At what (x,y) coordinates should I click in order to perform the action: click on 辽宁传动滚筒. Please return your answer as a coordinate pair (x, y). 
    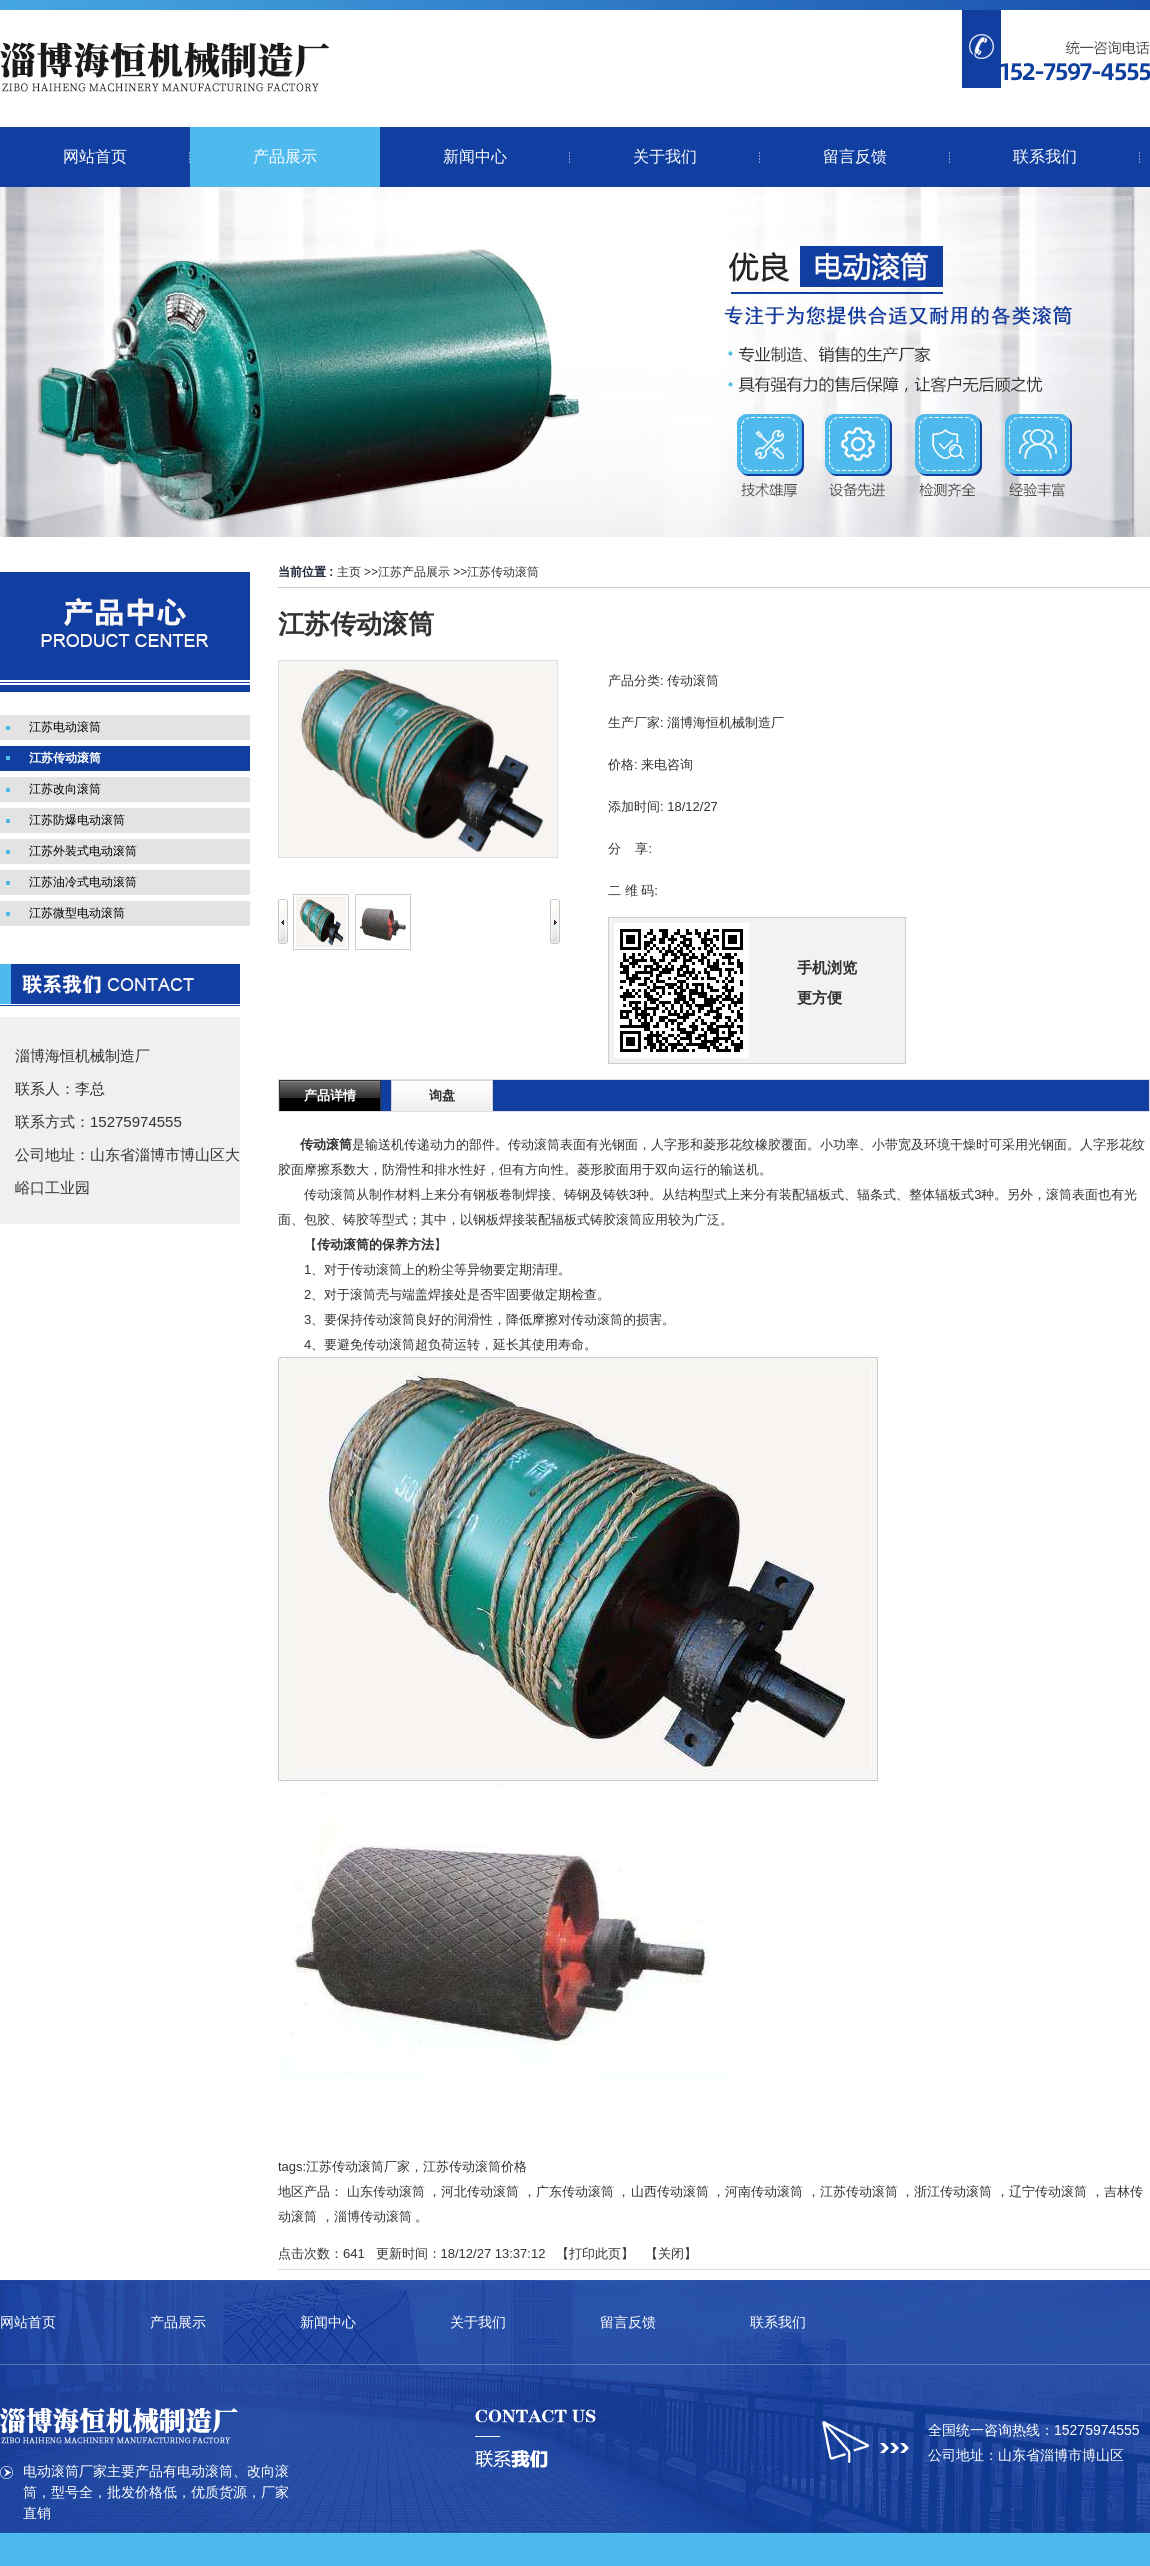
    Looking at the image, I should click on (1048, 2191).